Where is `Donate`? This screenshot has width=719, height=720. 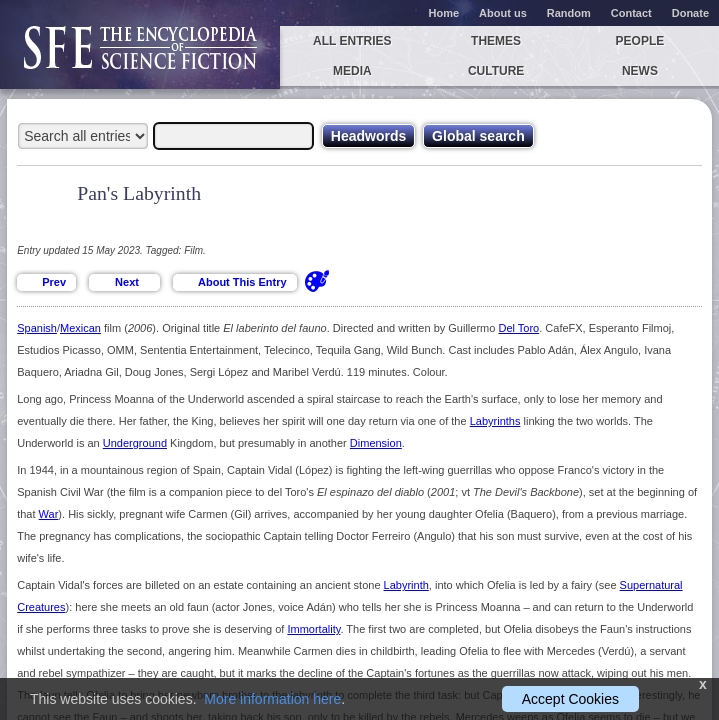
Donate is located at coordinates (690, 13).